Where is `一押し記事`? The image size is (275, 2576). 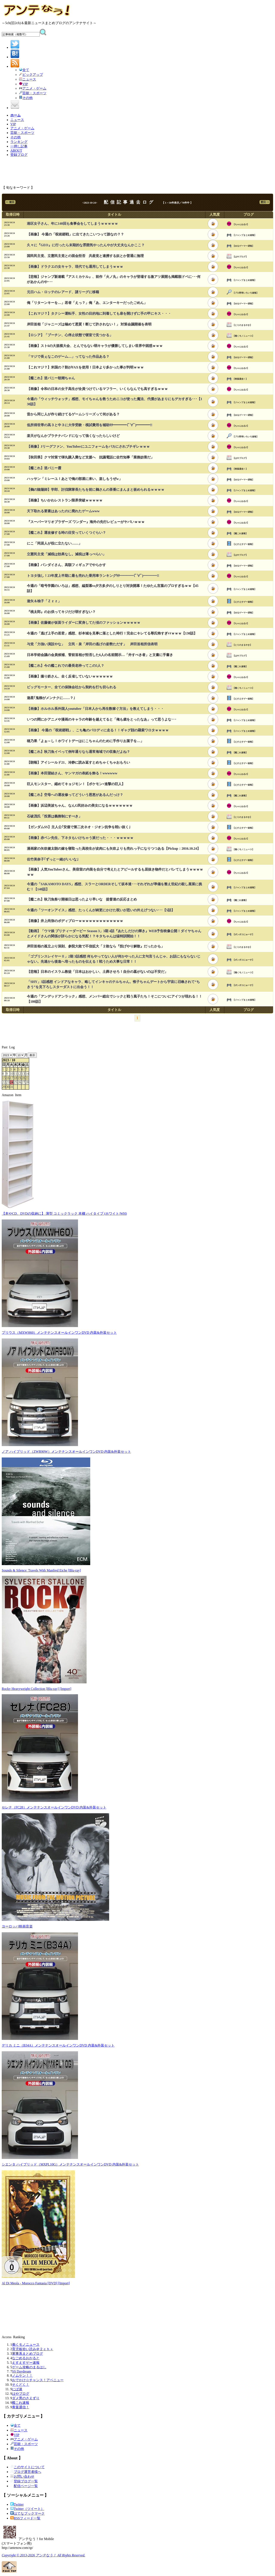
一押し記事 is located at coordinates (19, 146).